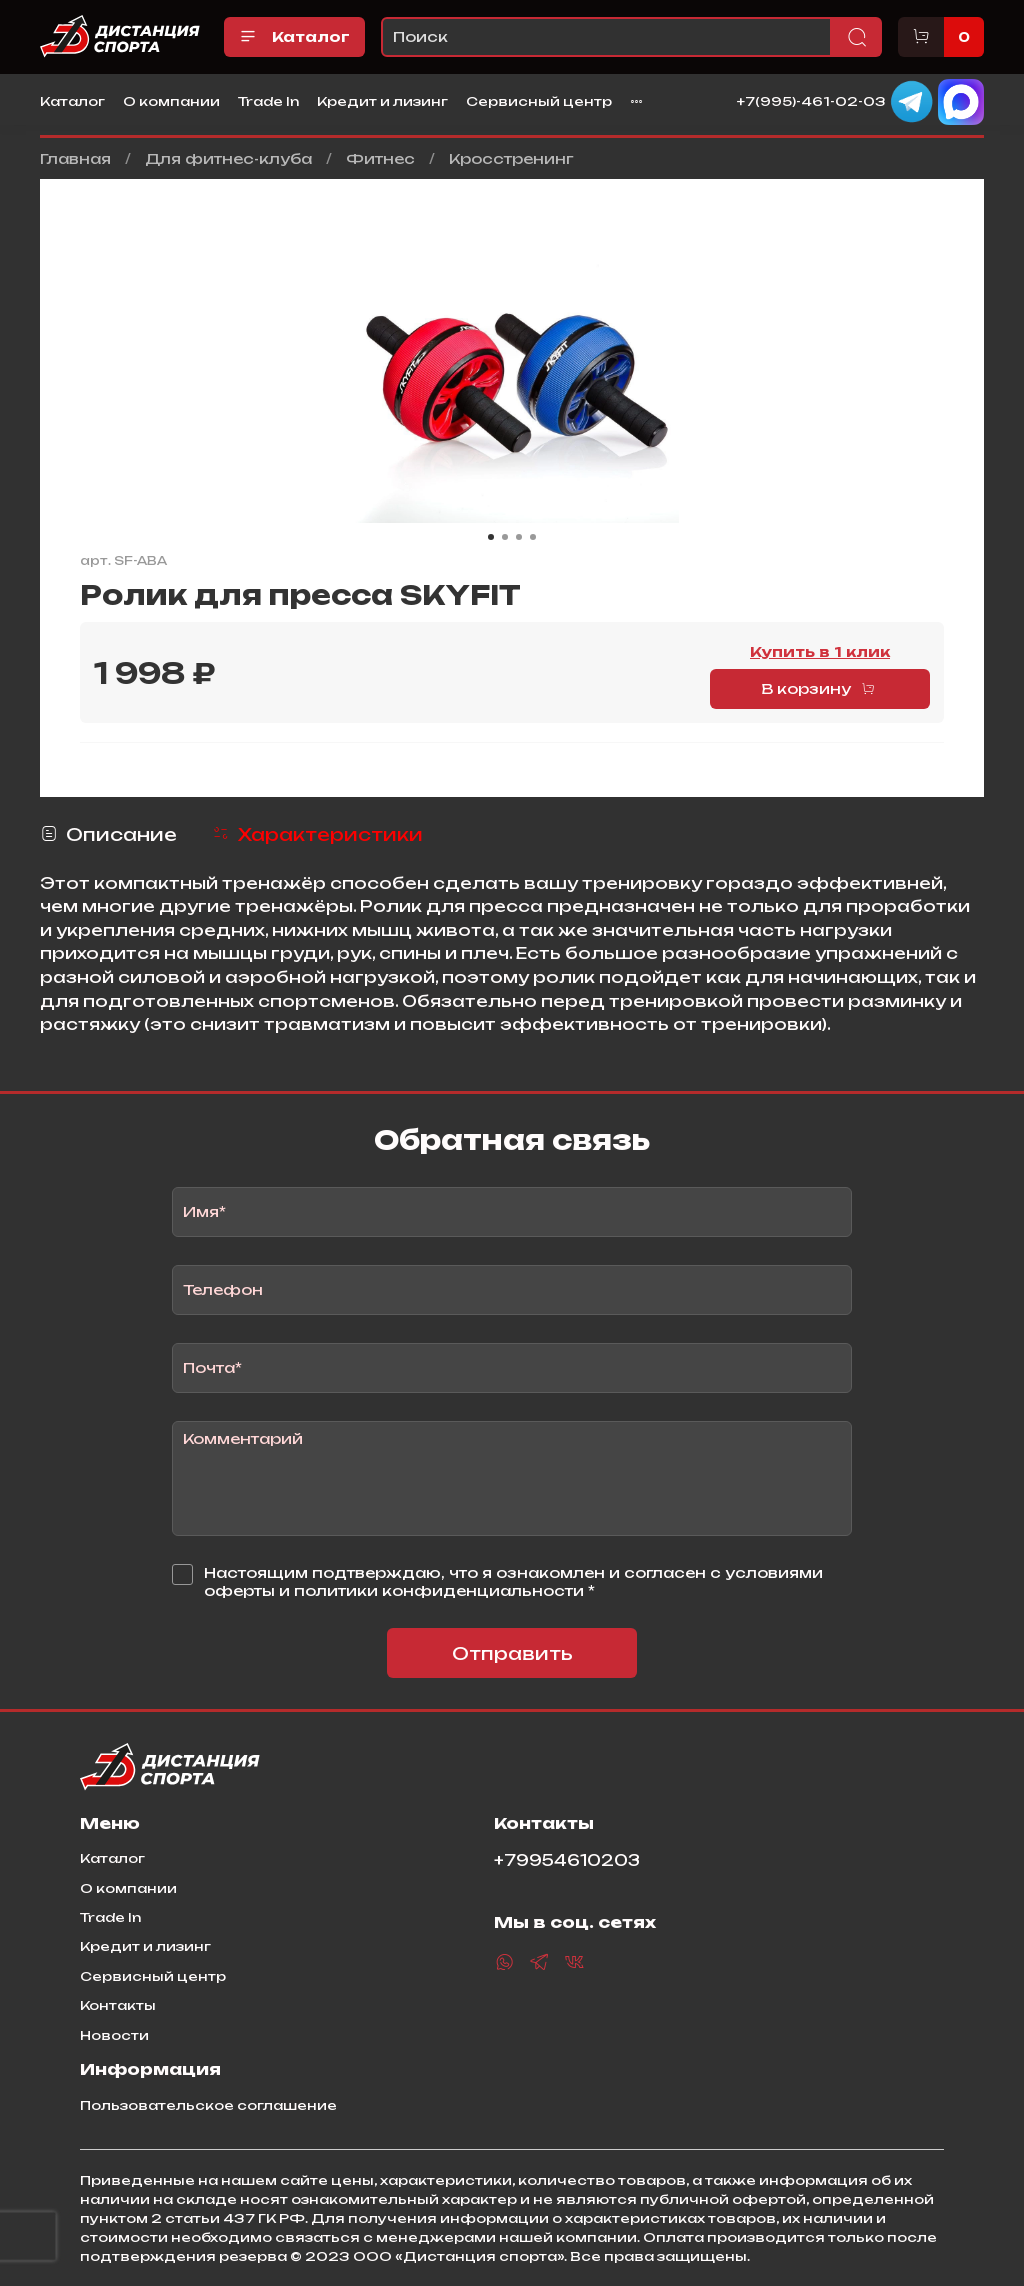  I want to click on [Go to slide 3], so click(519, 537).